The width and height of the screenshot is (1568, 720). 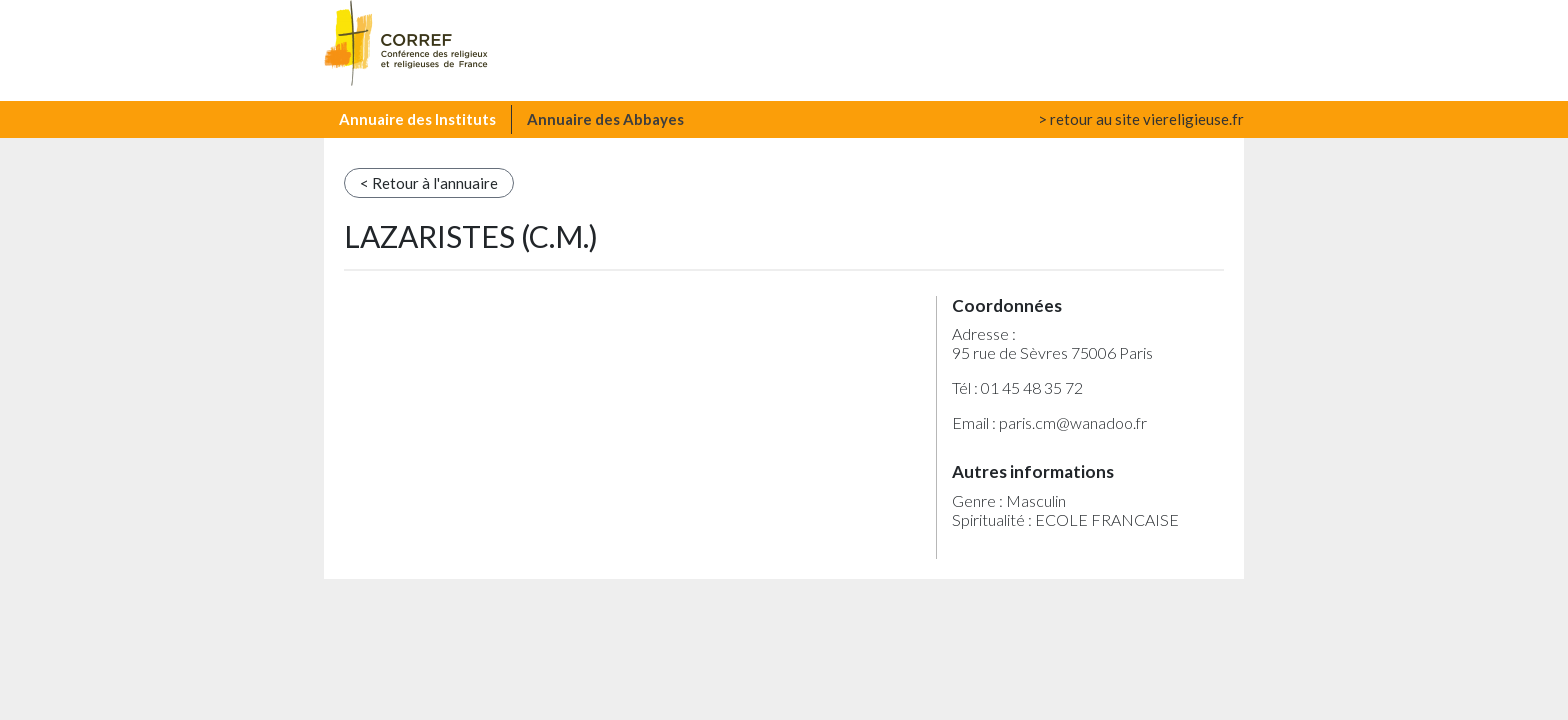 What do you see at coordinates (605, 119) in the screenshot?
I see `Annuaire des Abbayes` at bounding box center [605, 119].